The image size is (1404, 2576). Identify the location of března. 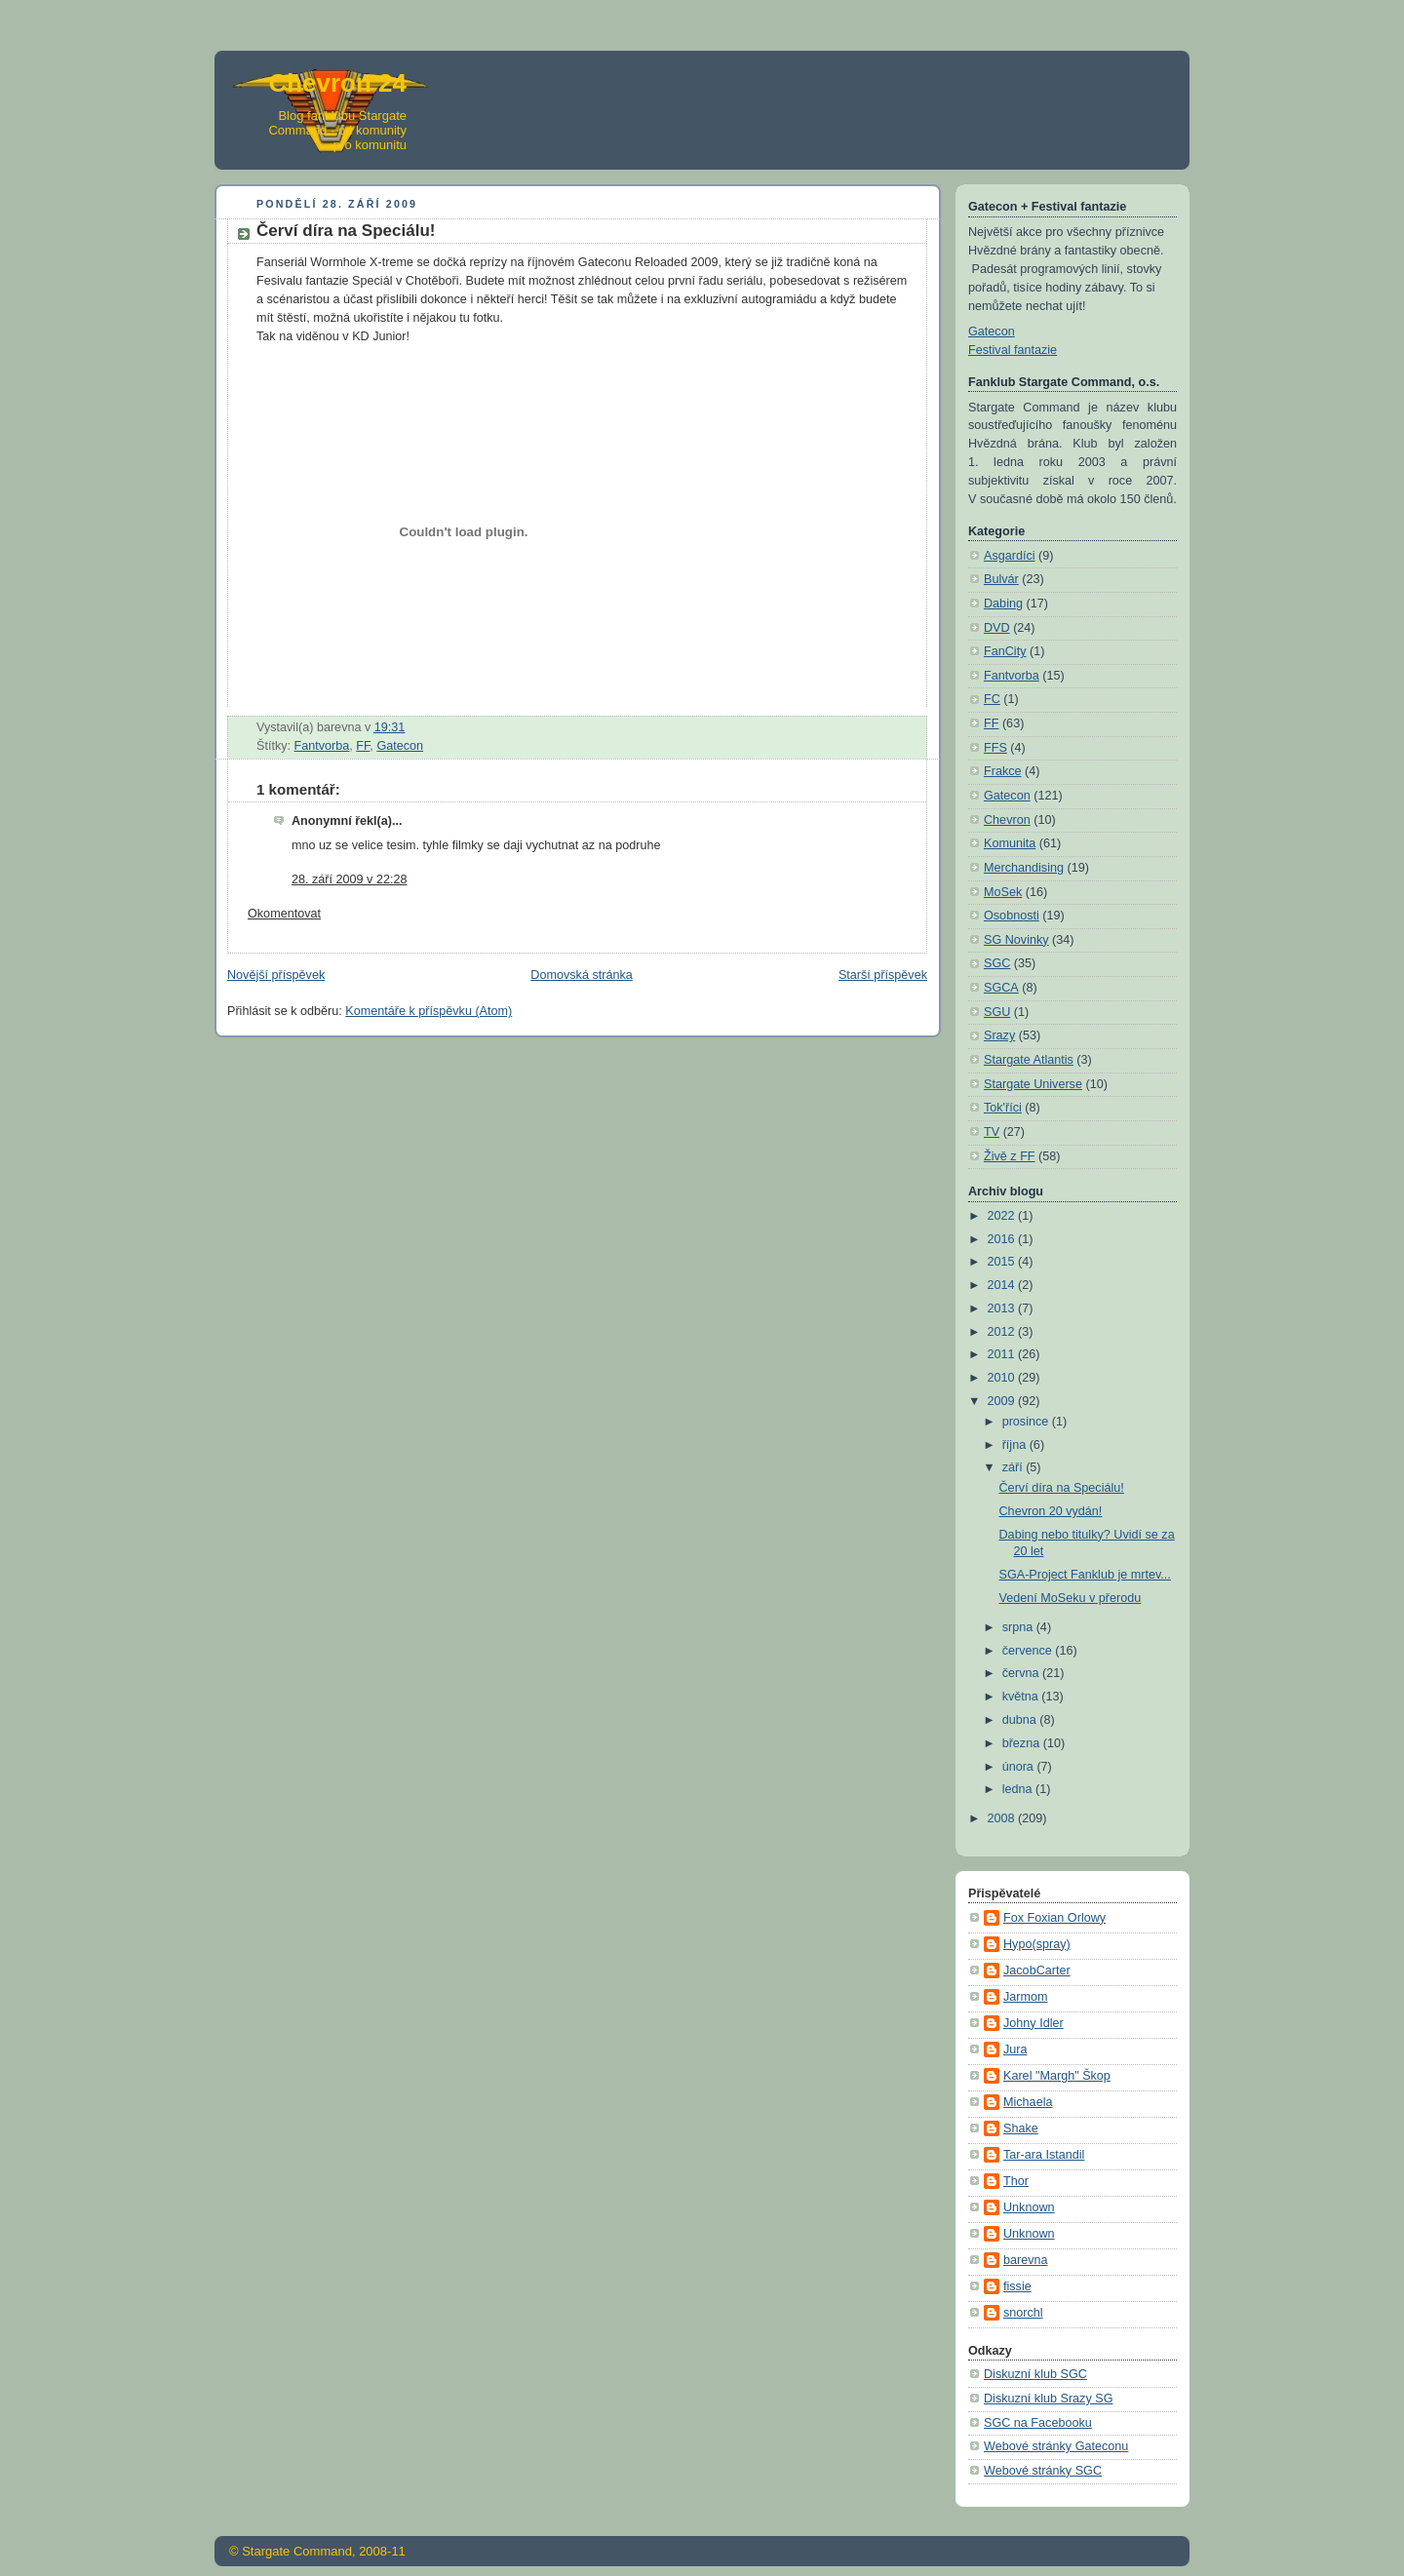
(1022, 1743).